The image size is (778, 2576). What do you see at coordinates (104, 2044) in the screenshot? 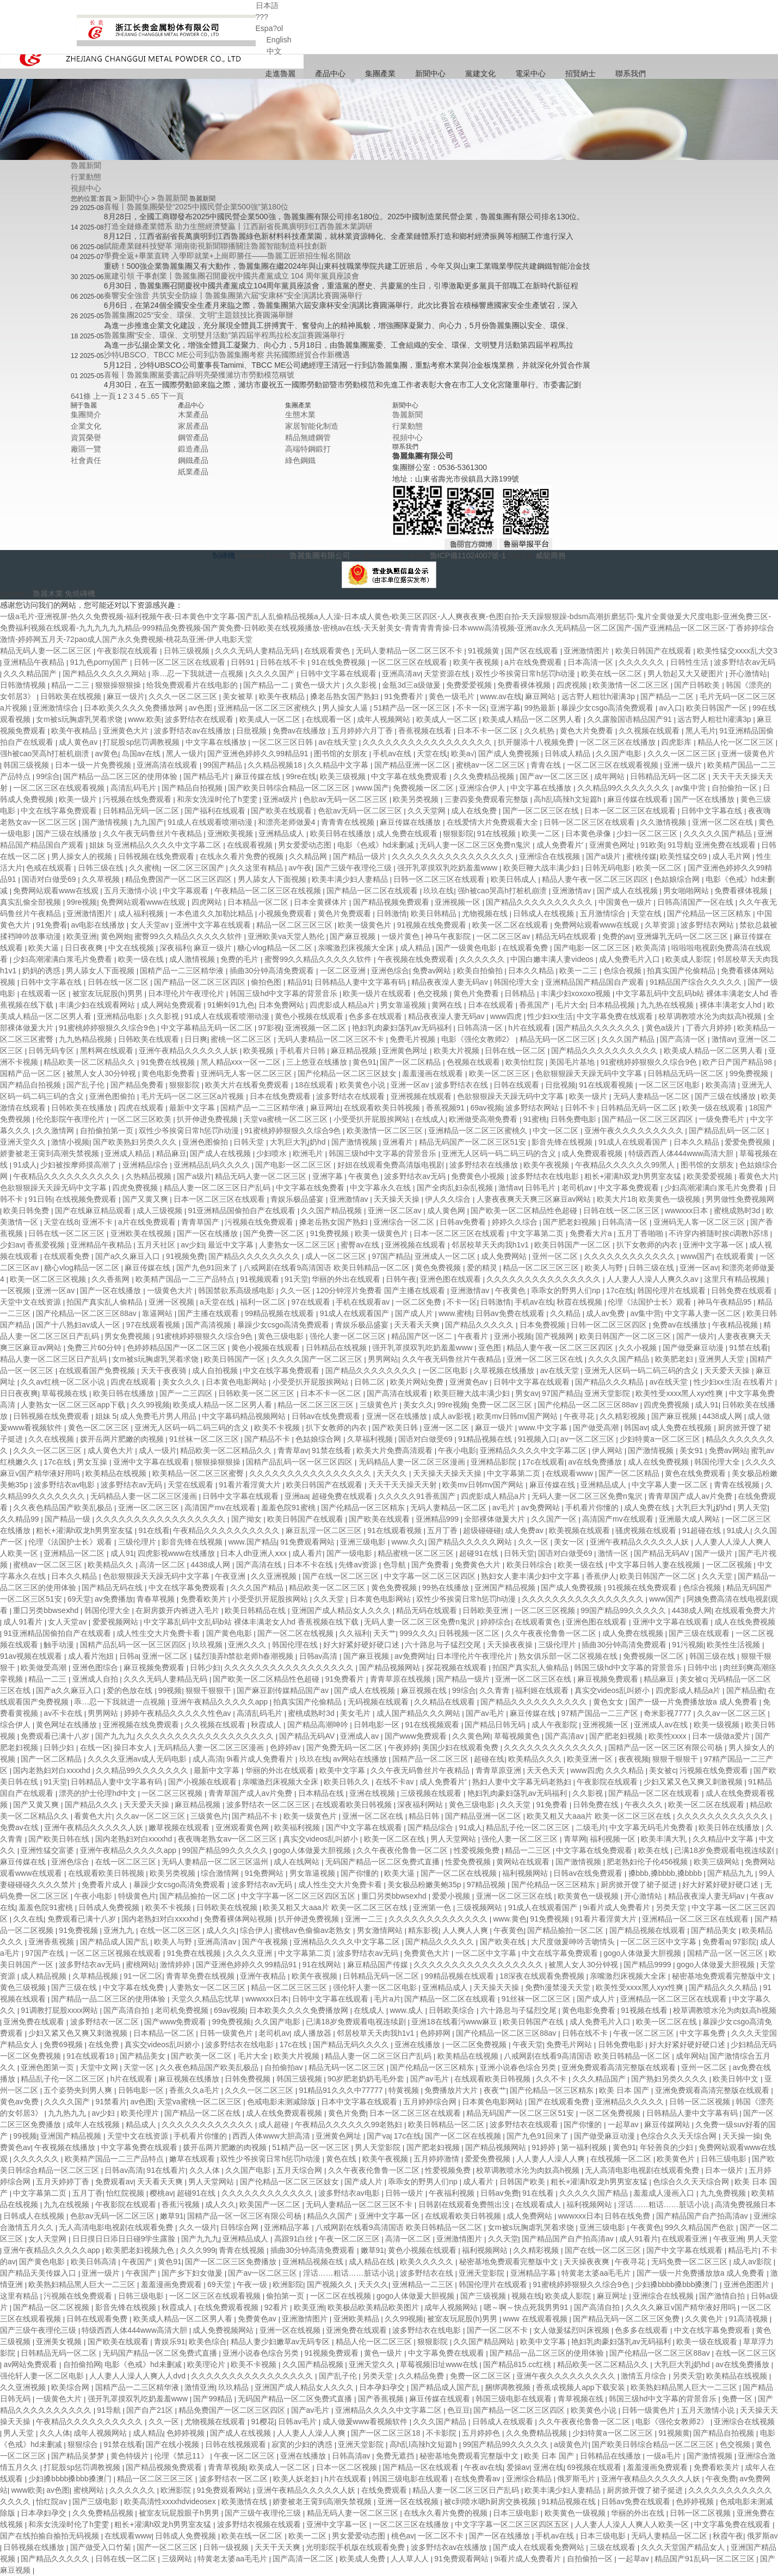
I see `在线免费` at bounding box center [104, 2044].